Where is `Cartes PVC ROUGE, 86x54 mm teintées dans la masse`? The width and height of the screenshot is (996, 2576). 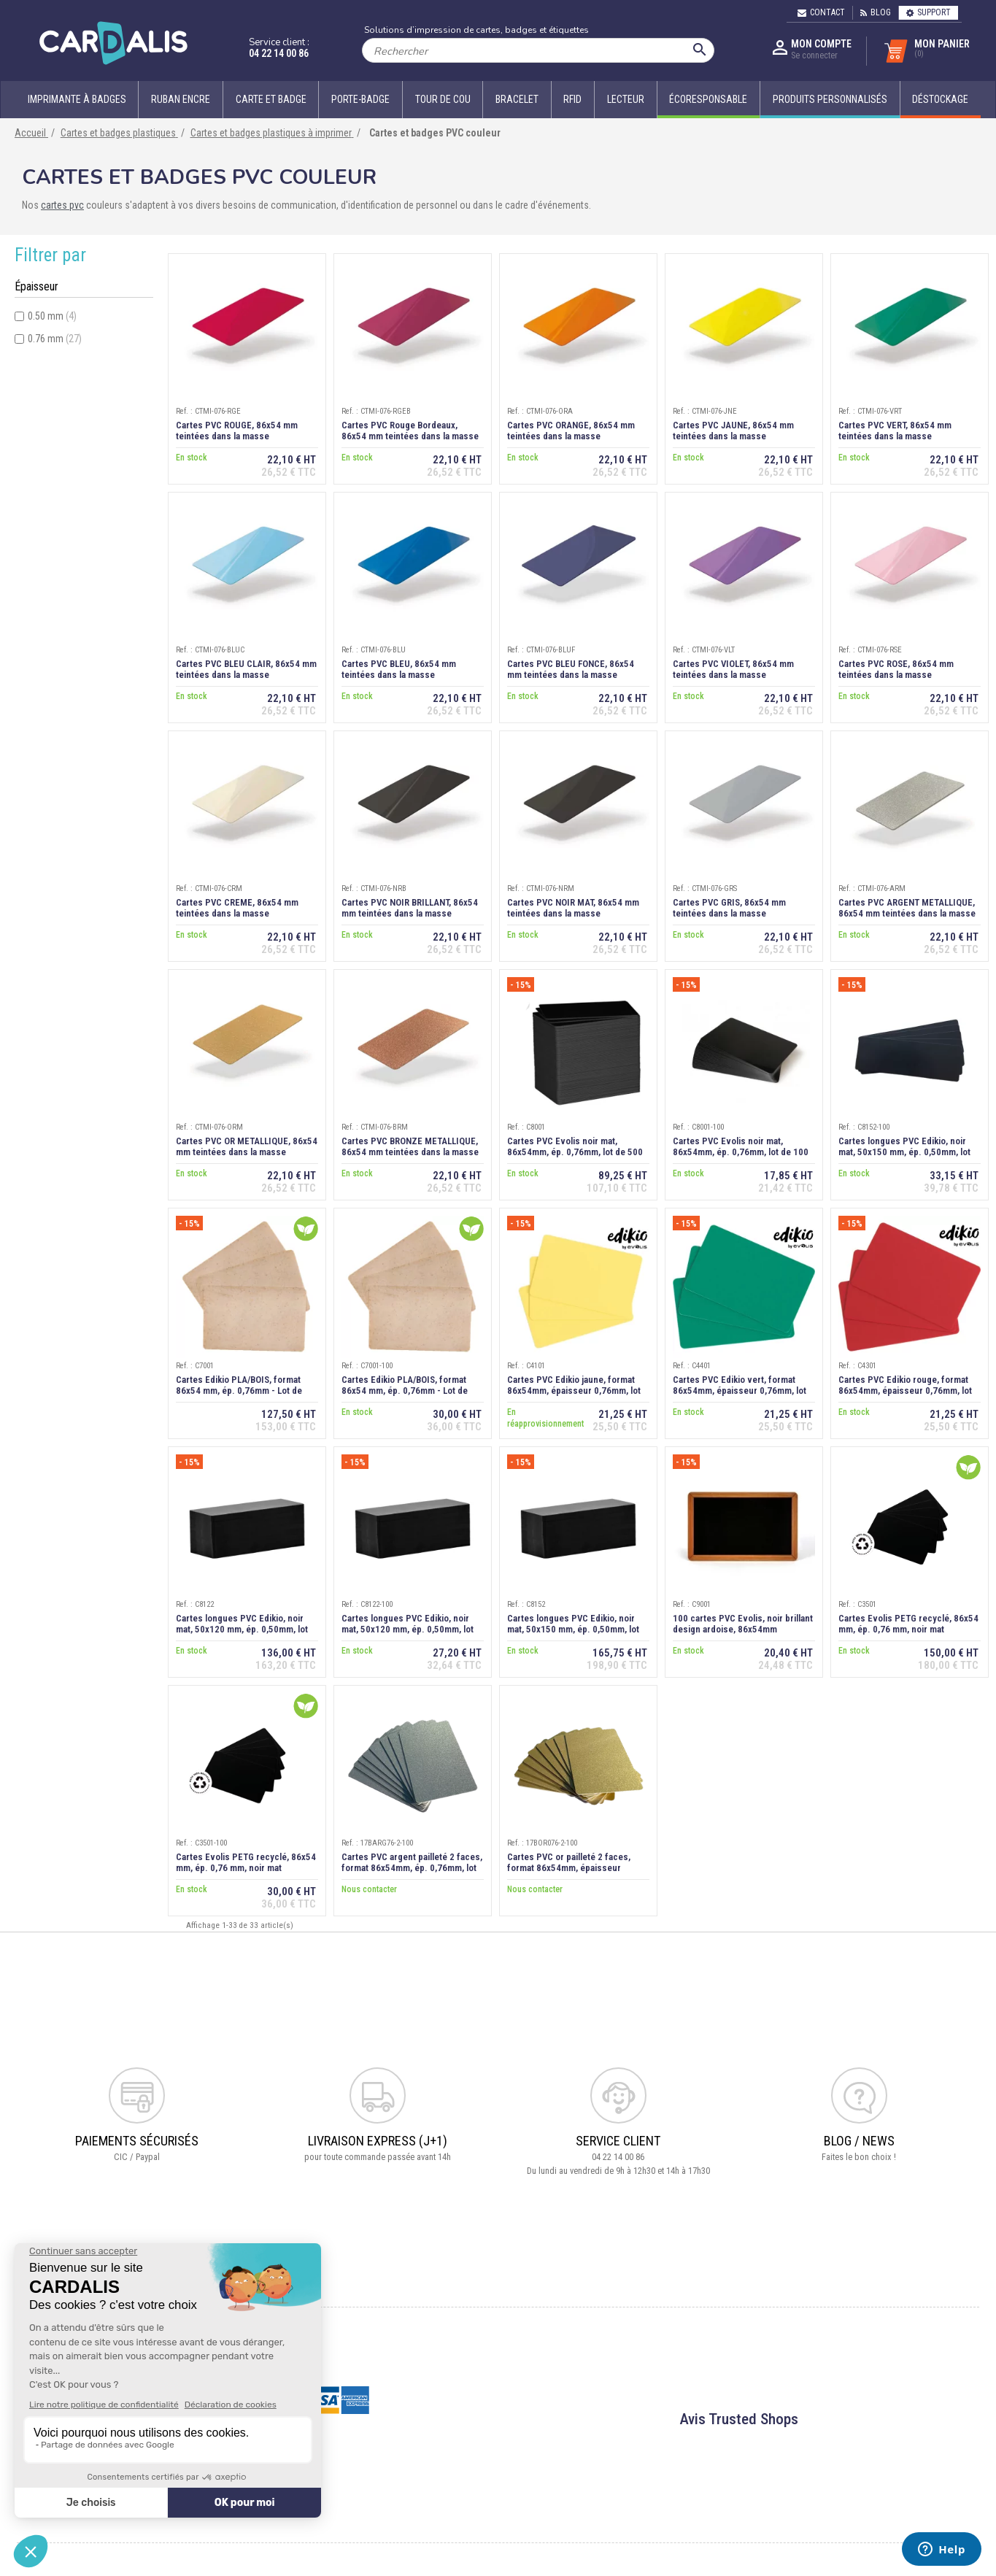
Cartes PVC ROUGE, 86x54 mm teintées dans la masse is located at coordinates (237, 430).